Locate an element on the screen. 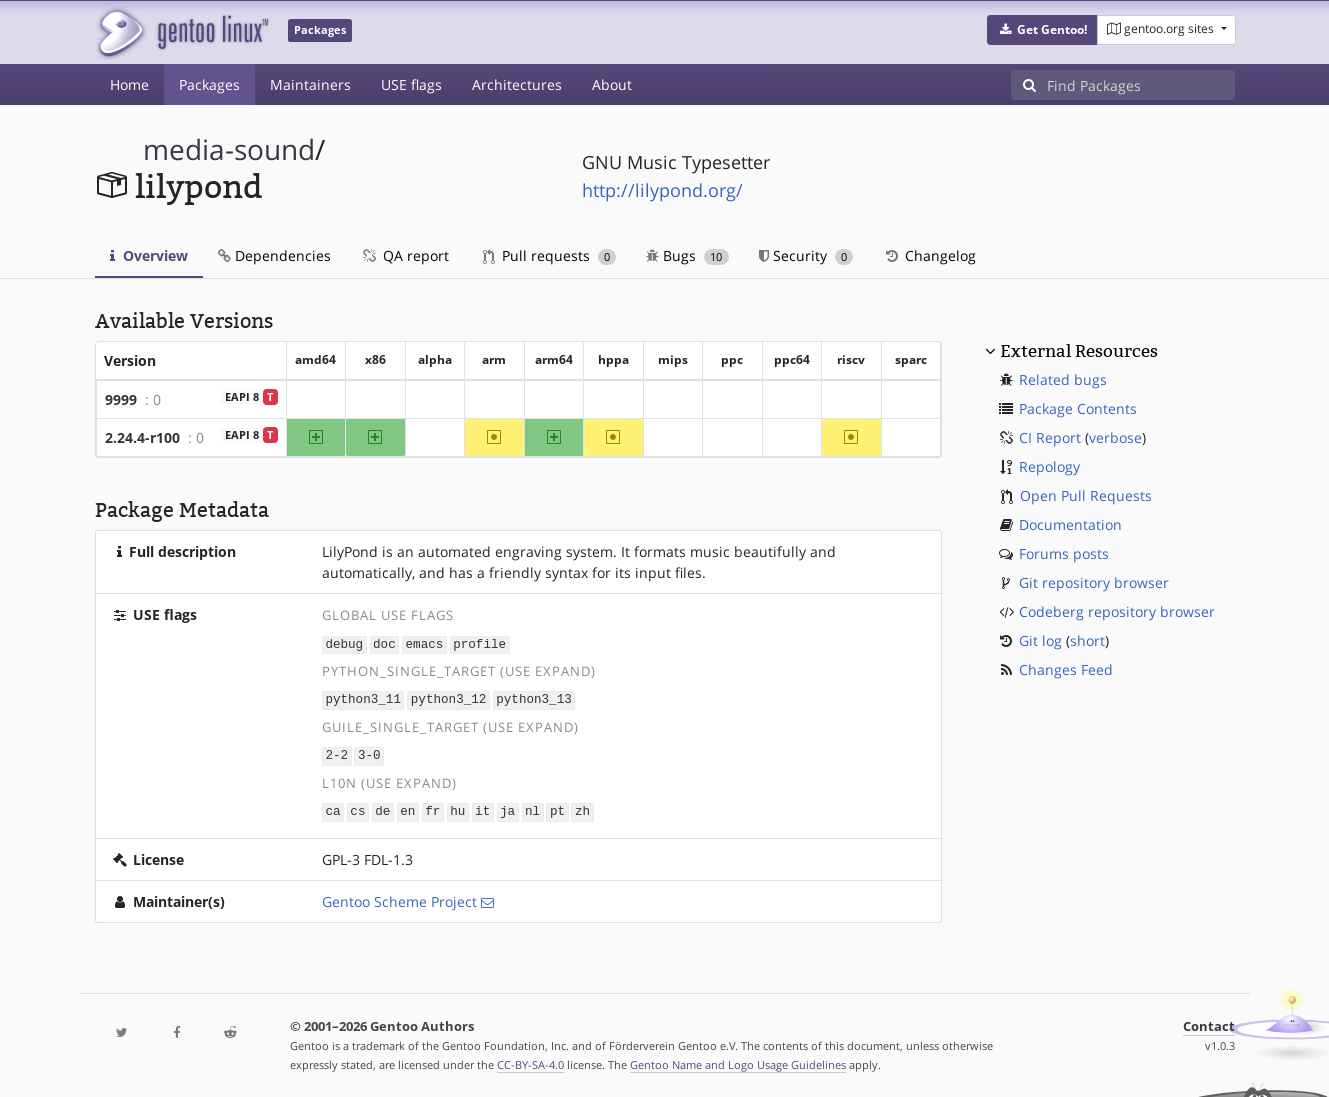 The width and height of the screenshot is (1329, 1097). [button] is located at coordinates (1042, 30).